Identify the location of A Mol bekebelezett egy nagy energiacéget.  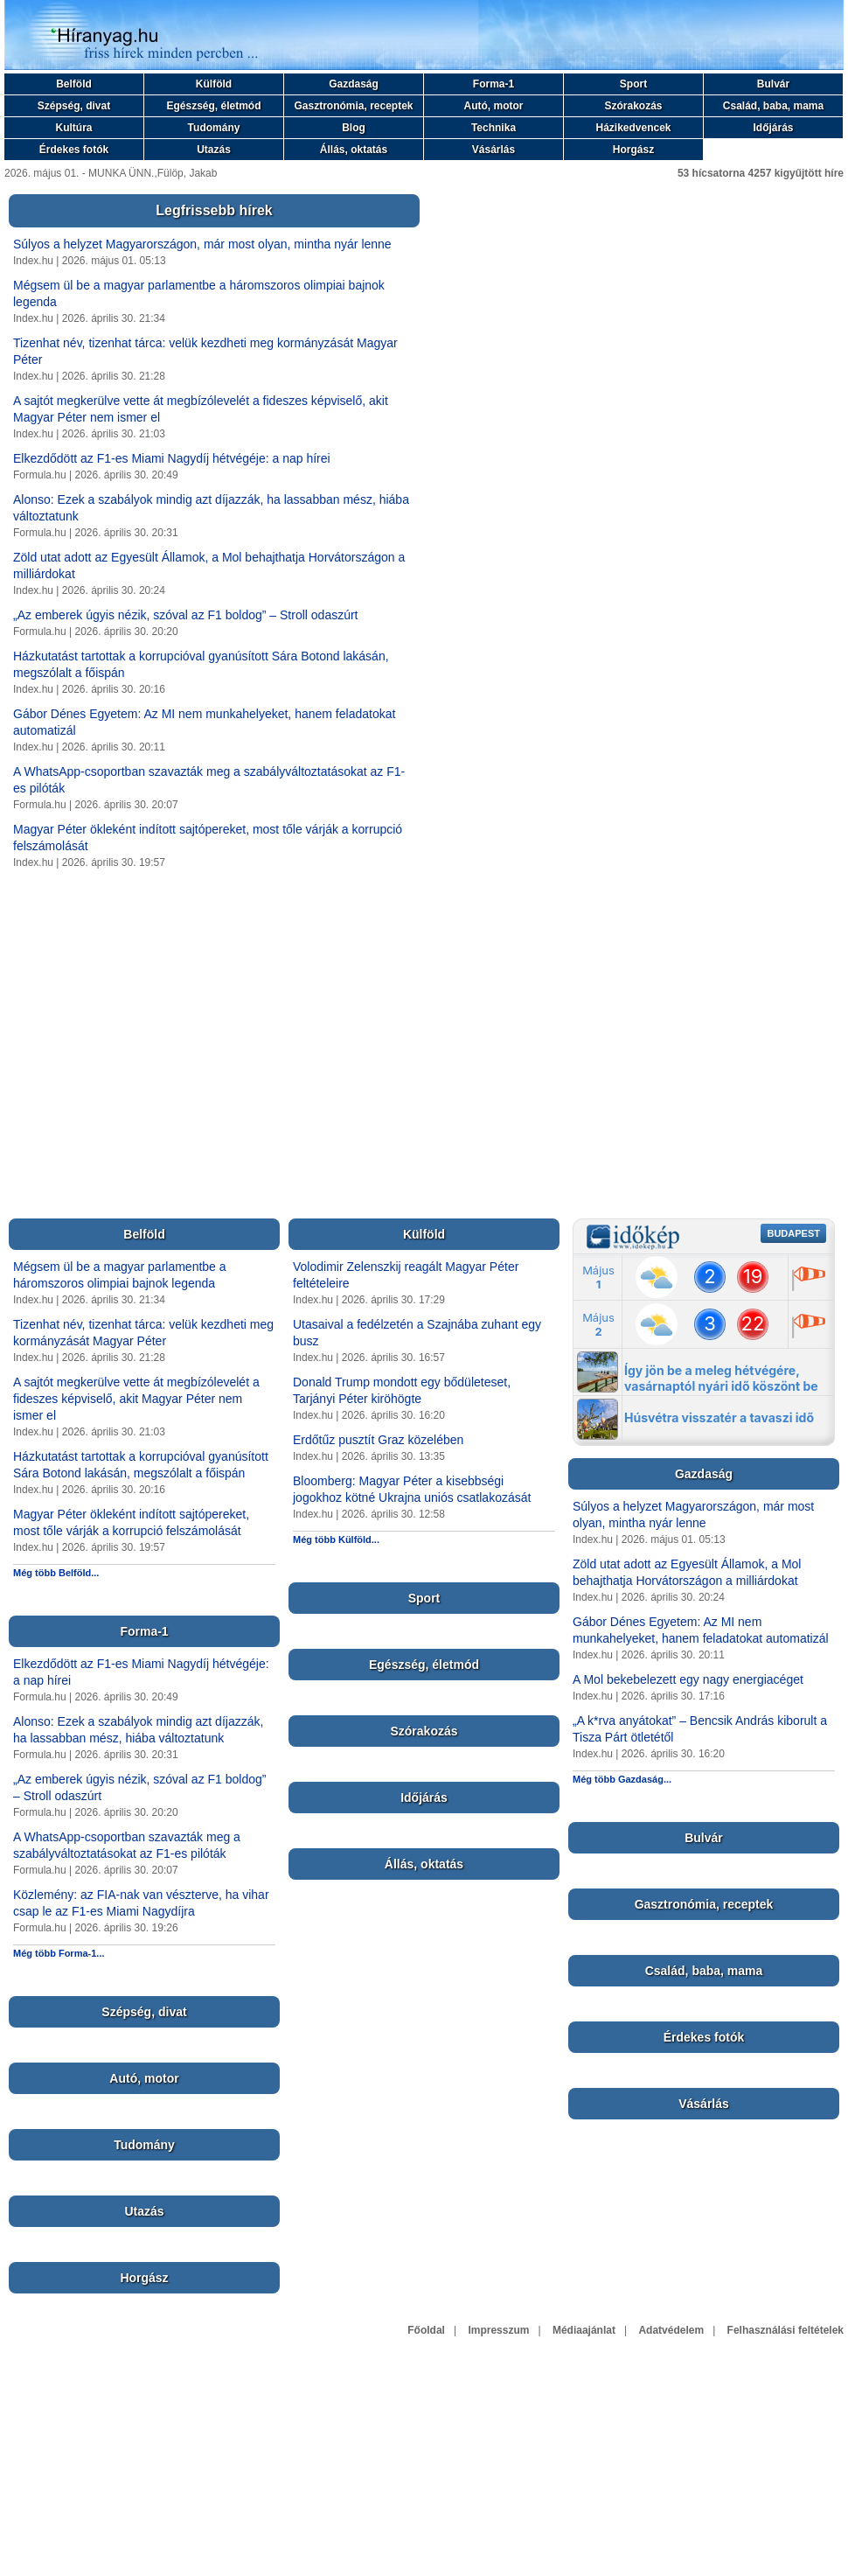
(688, 1679).